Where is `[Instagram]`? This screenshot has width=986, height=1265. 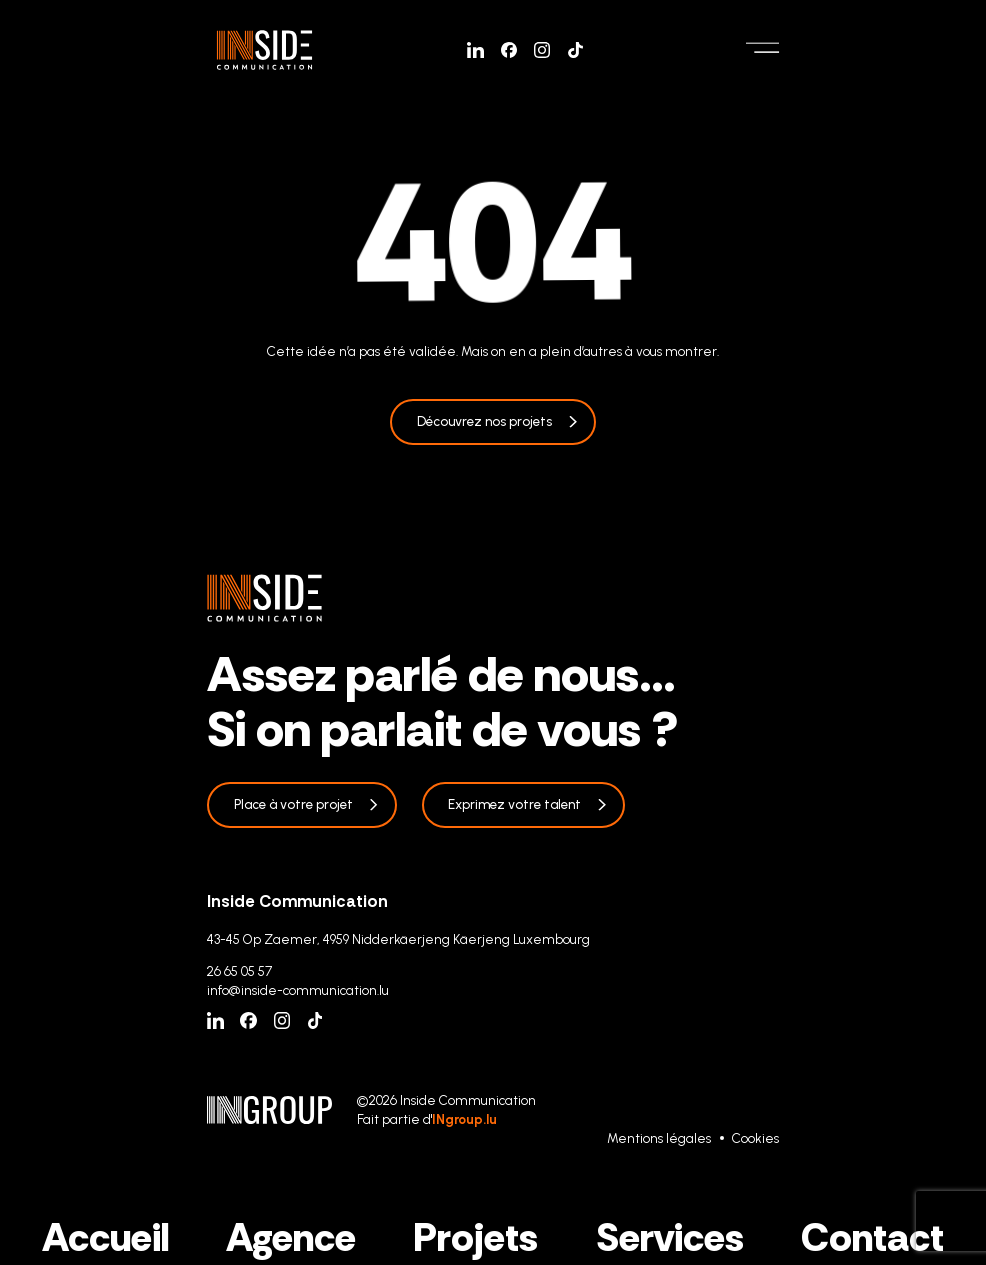
[Instagram] is located at coordinates (542, 50).